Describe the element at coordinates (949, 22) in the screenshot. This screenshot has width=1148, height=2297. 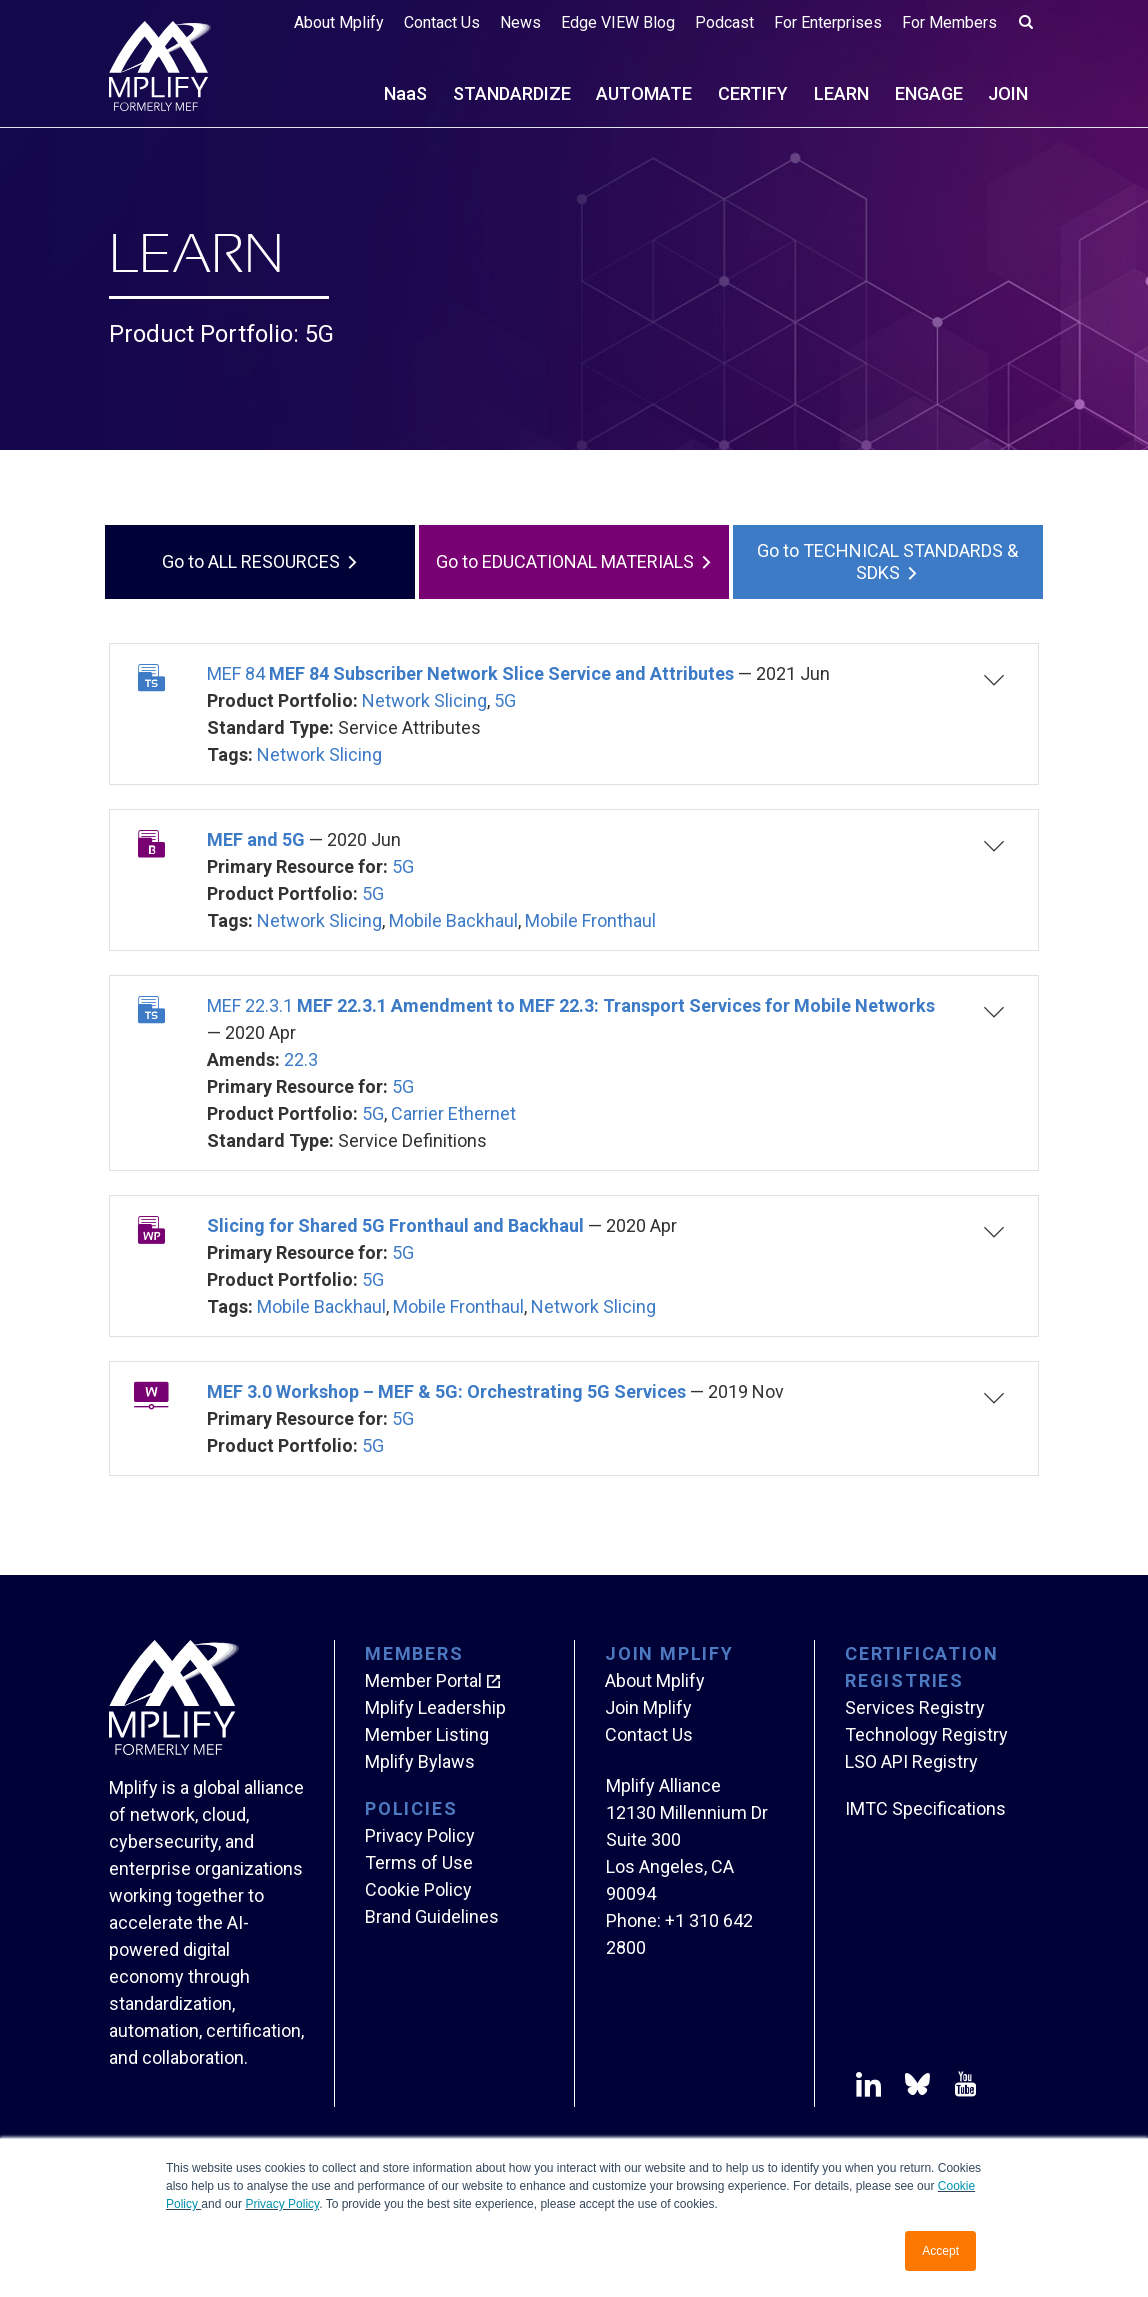
I see `For Members` at that location.